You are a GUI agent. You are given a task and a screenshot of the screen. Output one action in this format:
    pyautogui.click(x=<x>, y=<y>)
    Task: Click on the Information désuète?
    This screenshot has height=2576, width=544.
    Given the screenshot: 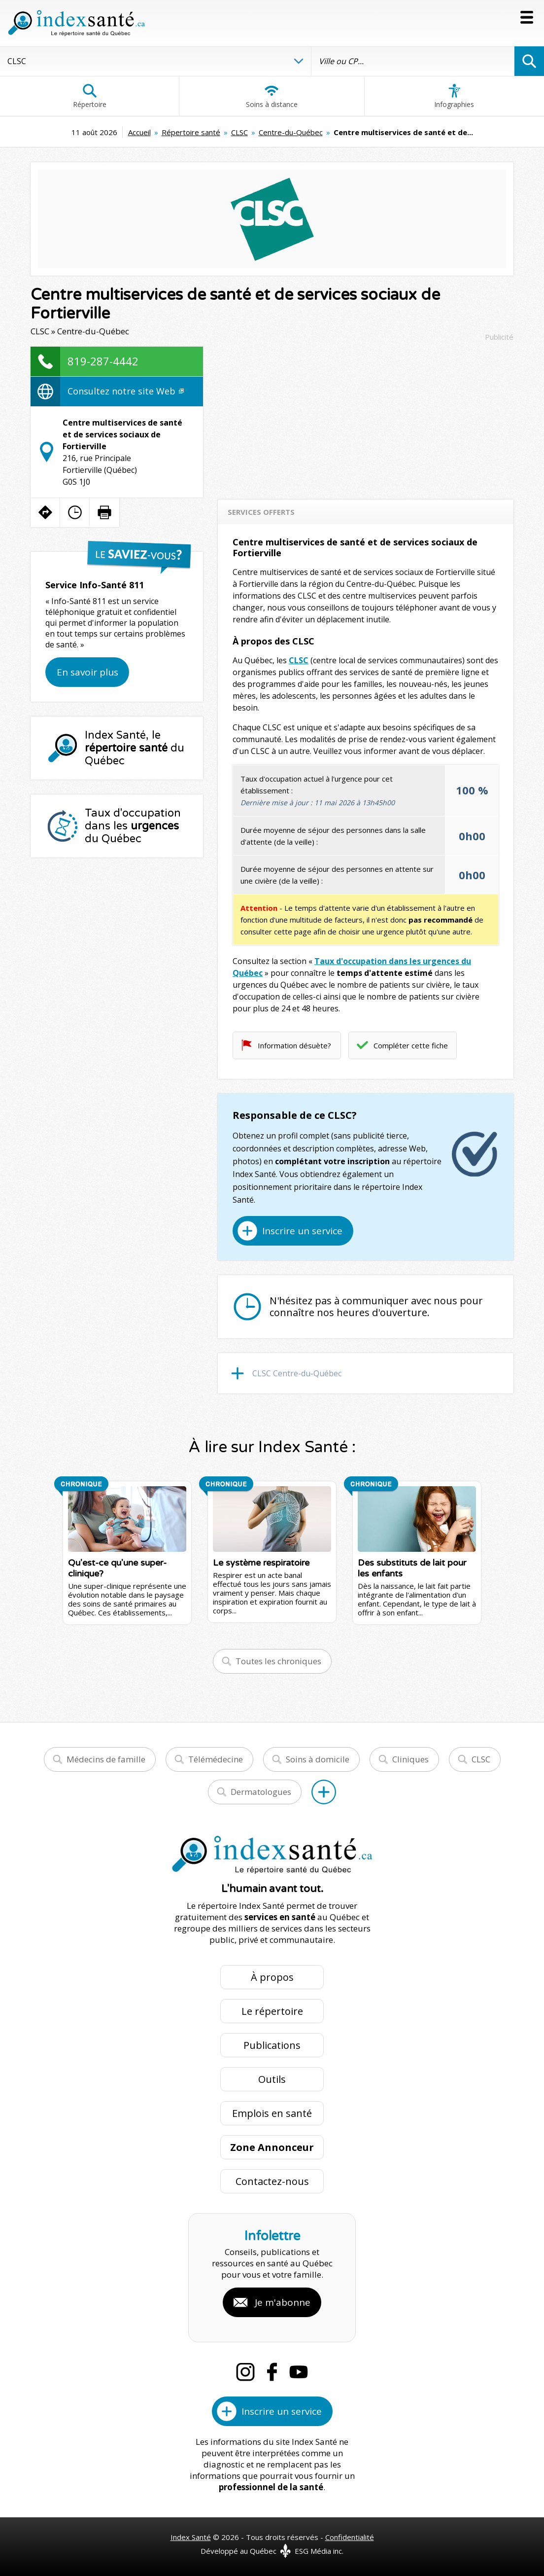 What is the action you would take?
    pyautogui.click(x=294, y=1045)
    